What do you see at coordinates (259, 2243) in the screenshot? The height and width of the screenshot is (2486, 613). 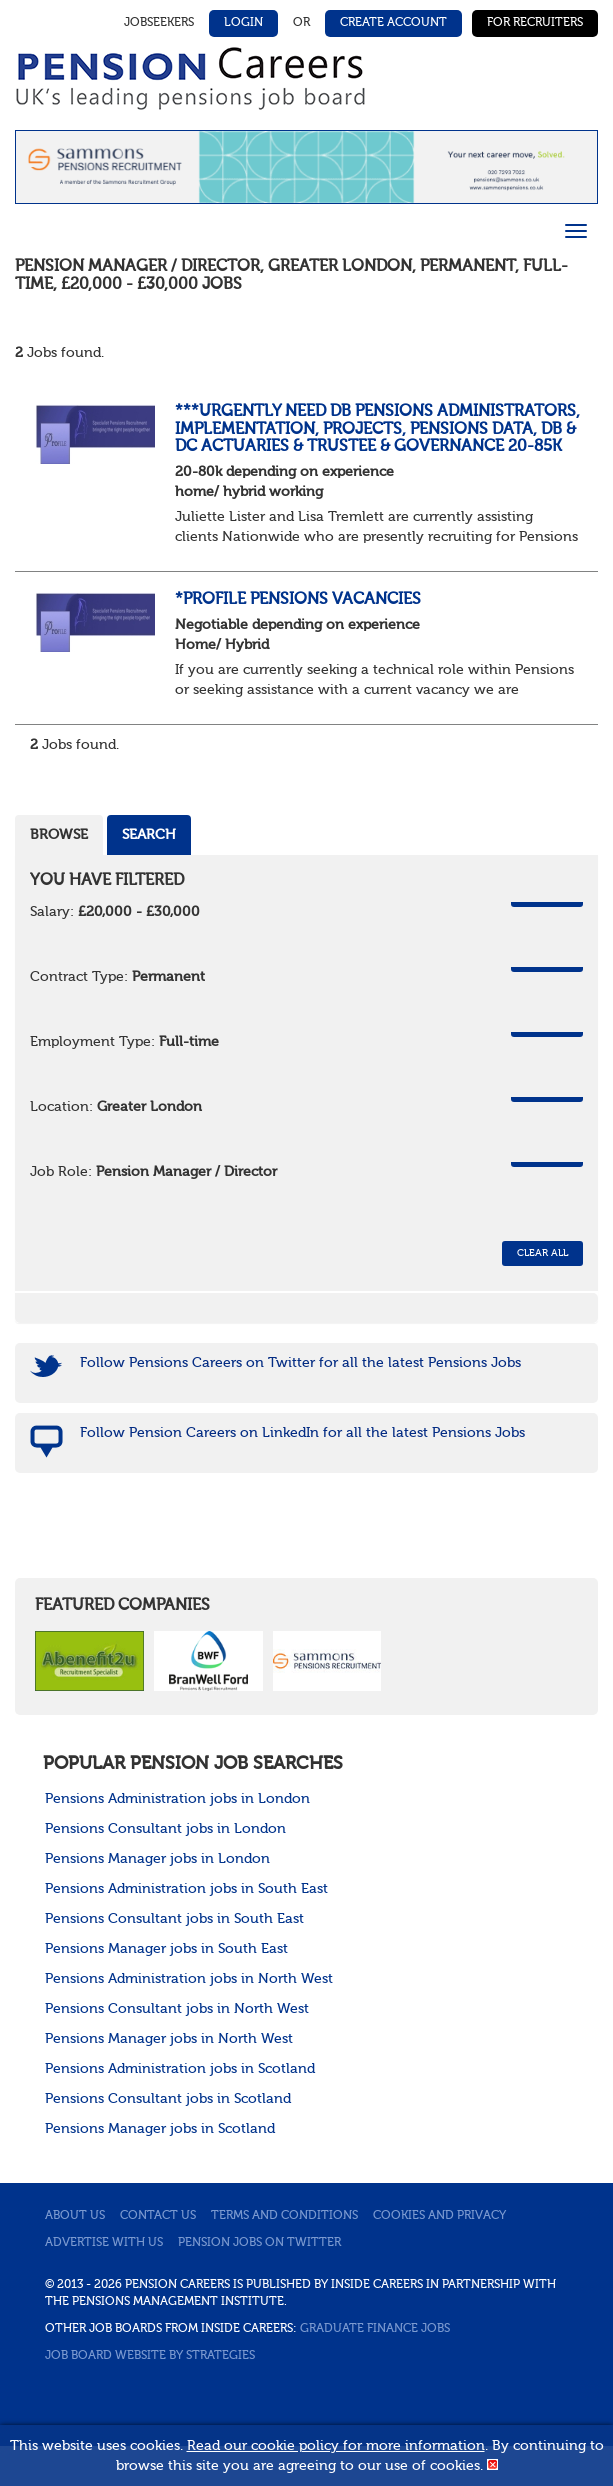 I see `Pension jobs on Twitter` at bounding box center [259, 2243].